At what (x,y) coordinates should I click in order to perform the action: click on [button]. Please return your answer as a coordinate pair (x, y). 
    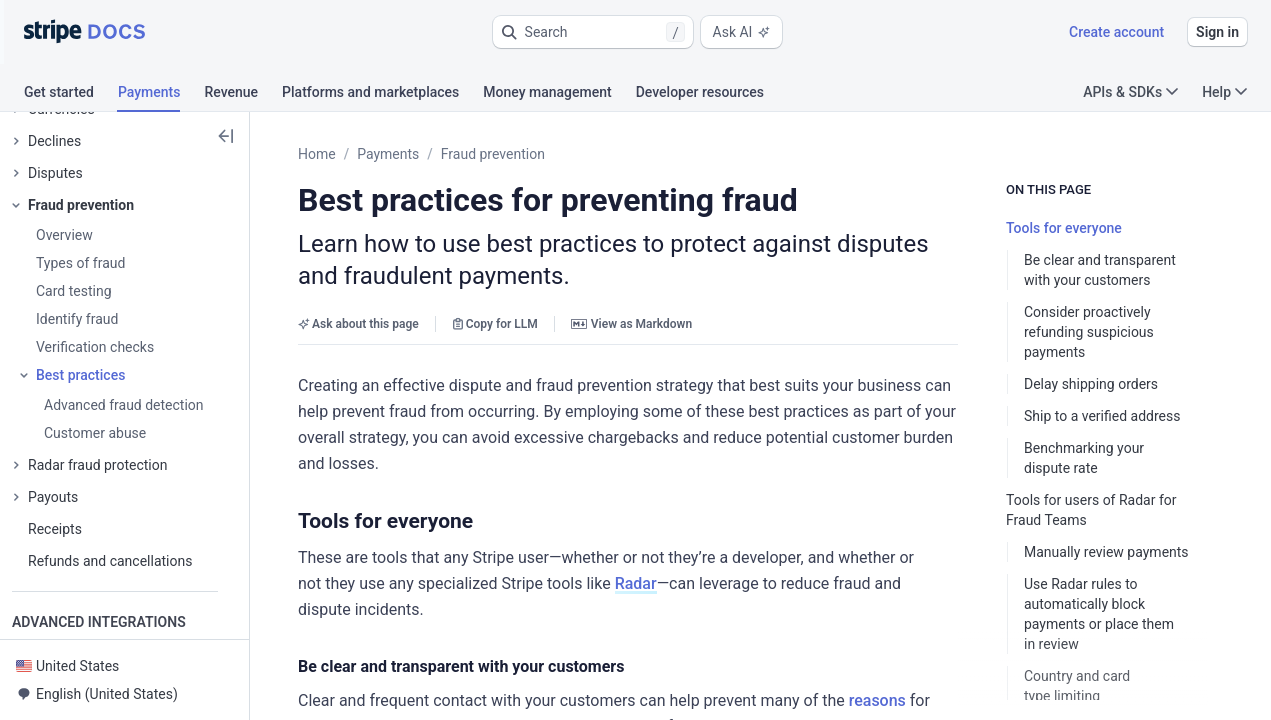
    Looking at the image, I should click on (593, 32).